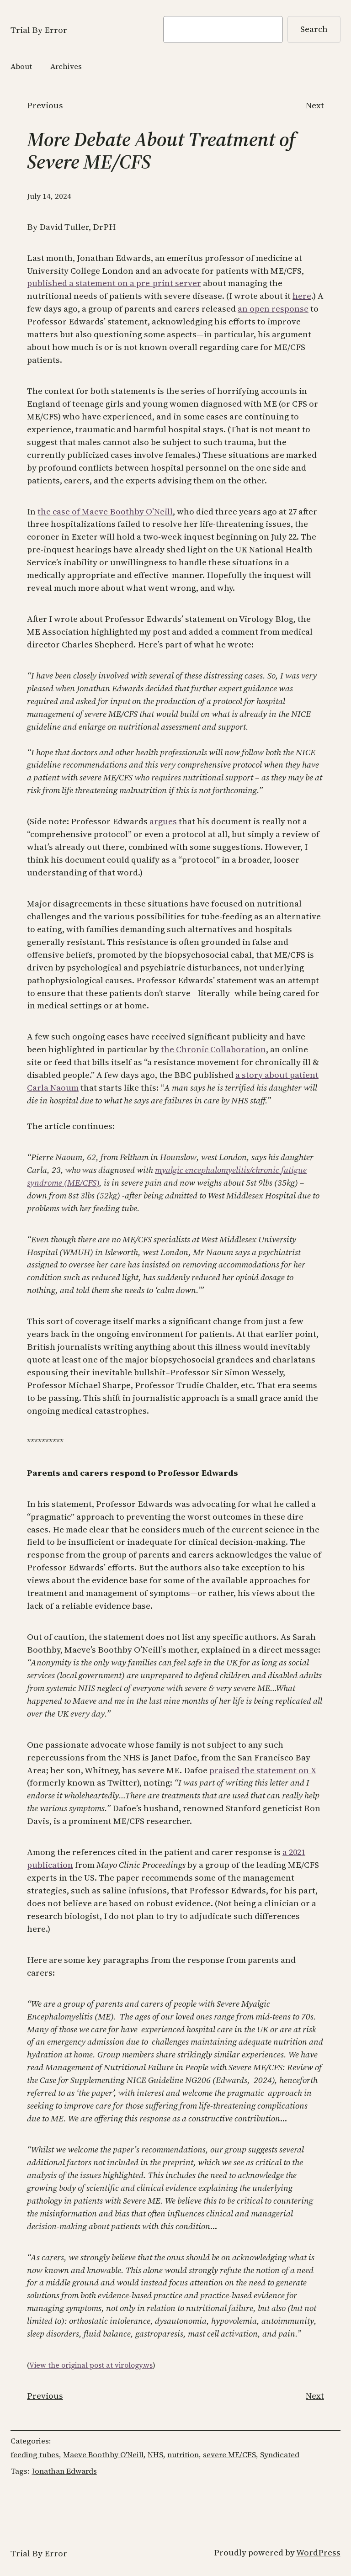 The width and height of the screenshot is (351, 2576). I want to click on the Chronic Collaboration, so click(213, 1049).